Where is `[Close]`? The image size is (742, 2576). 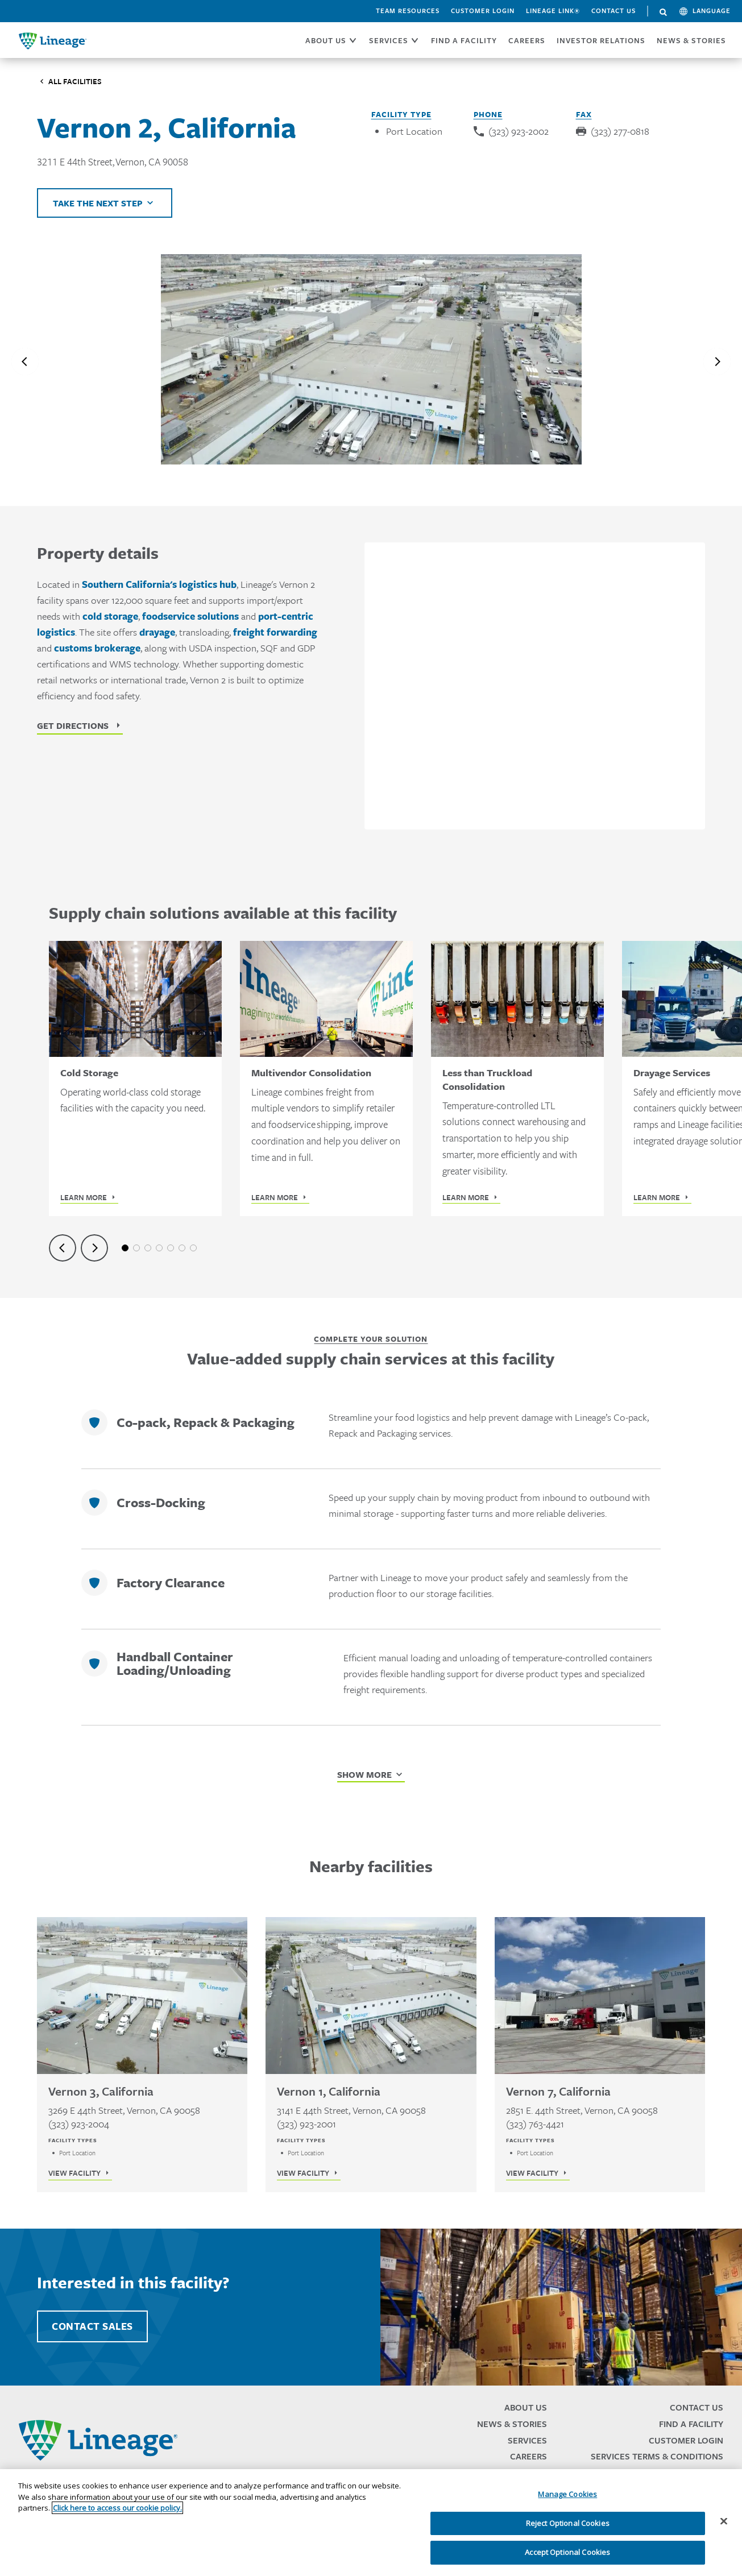 [Close] is located at coordinates (723, 2521).